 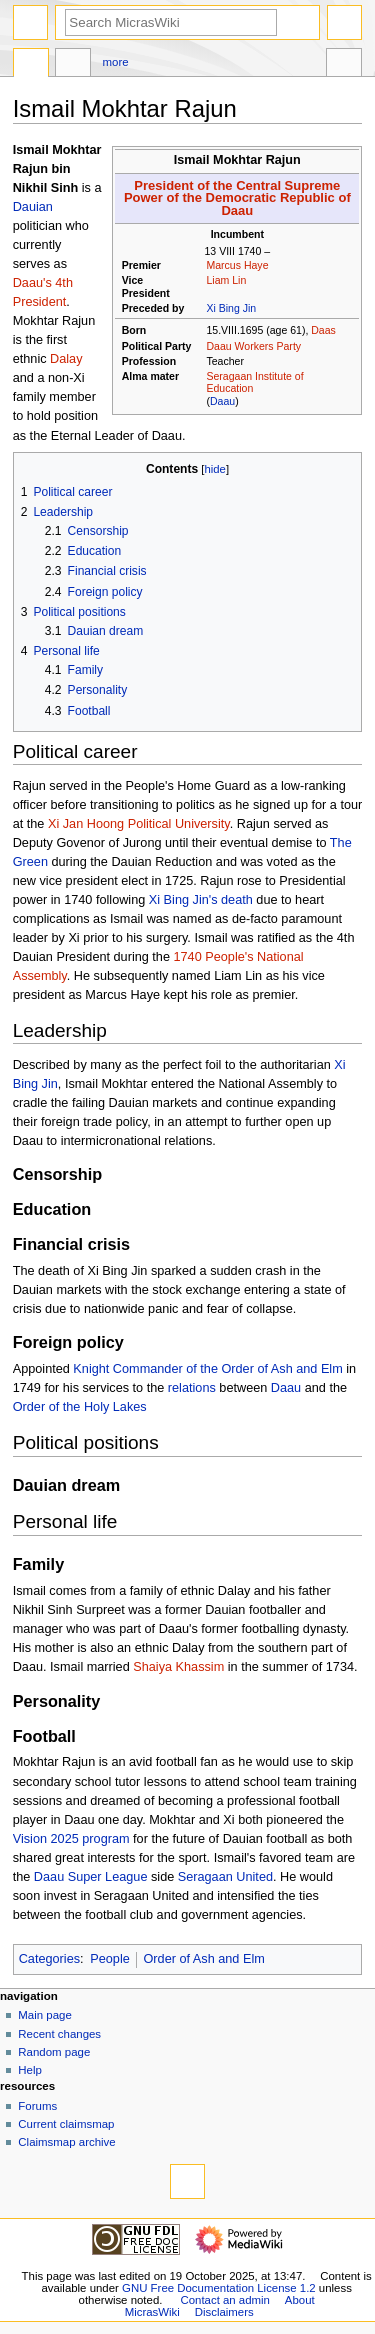 What do you see at coordinates (91, 1877) in the screenshot?
I see `Daau Super League` at bounding box center [91, 1877].